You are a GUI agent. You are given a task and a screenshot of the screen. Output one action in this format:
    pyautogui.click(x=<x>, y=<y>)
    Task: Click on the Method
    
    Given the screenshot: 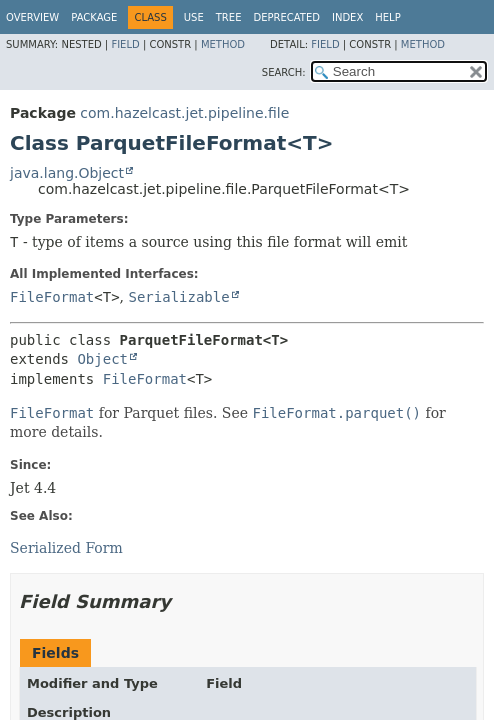 What is the action you would take?
    pyautogui.click(x=223, y=44)
    